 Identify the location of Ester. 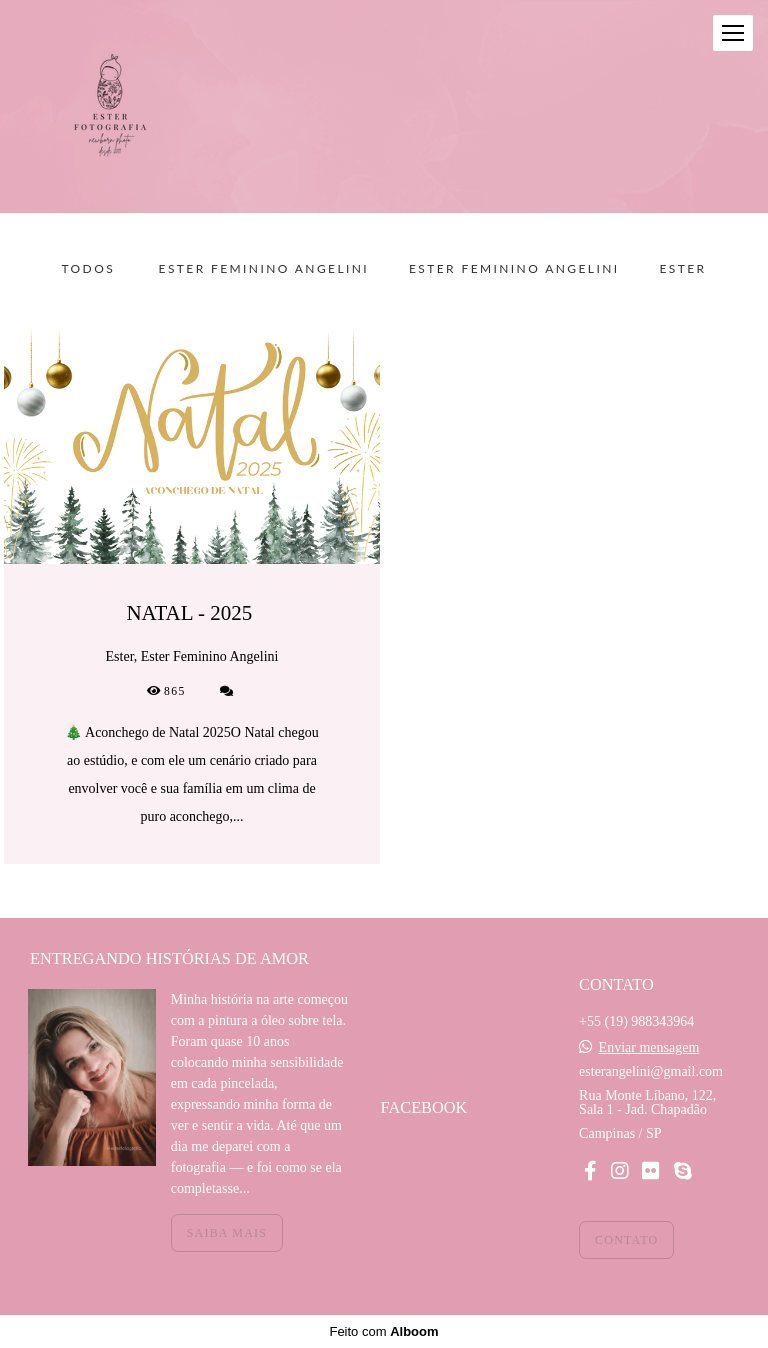
(682, 269).